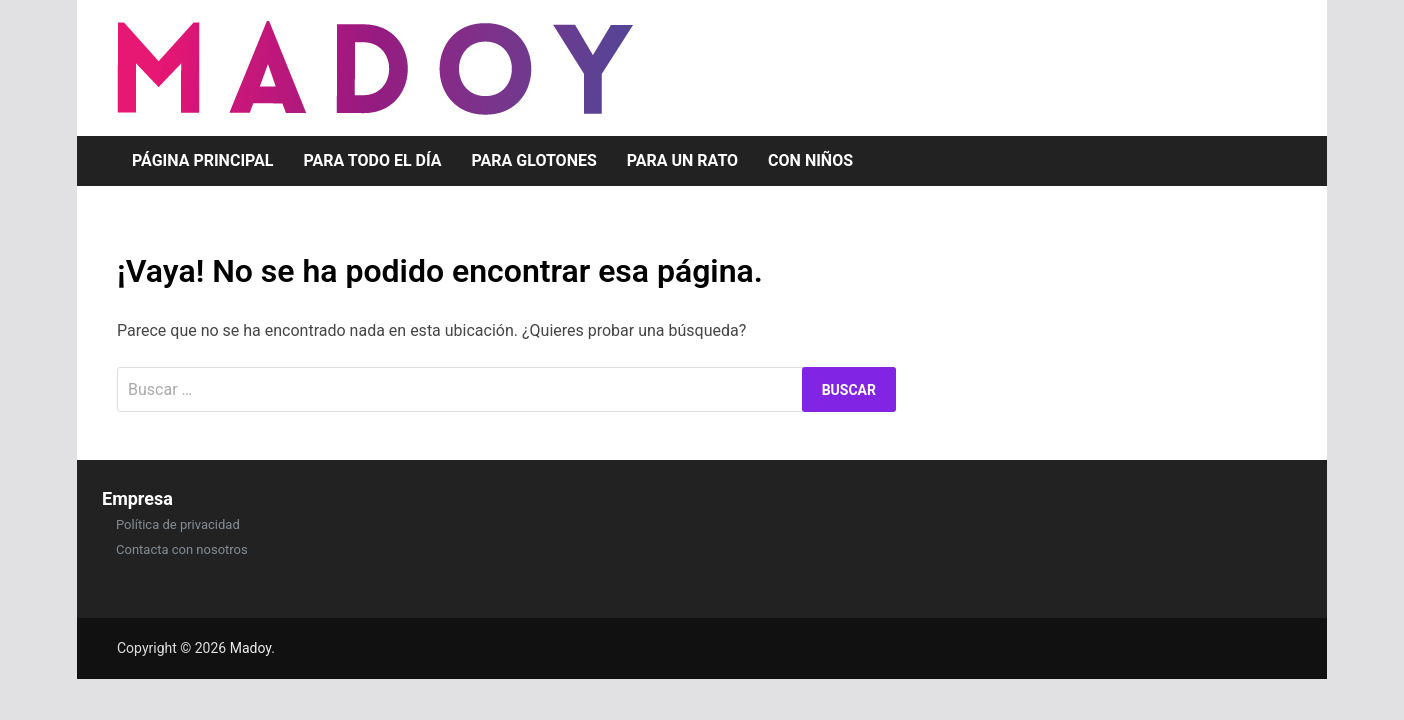 This screenshot has height=720, width=1404. Describe the element at coordinates (182, 549) in the screenshot. I see `Contacta con nosotros` at that location.